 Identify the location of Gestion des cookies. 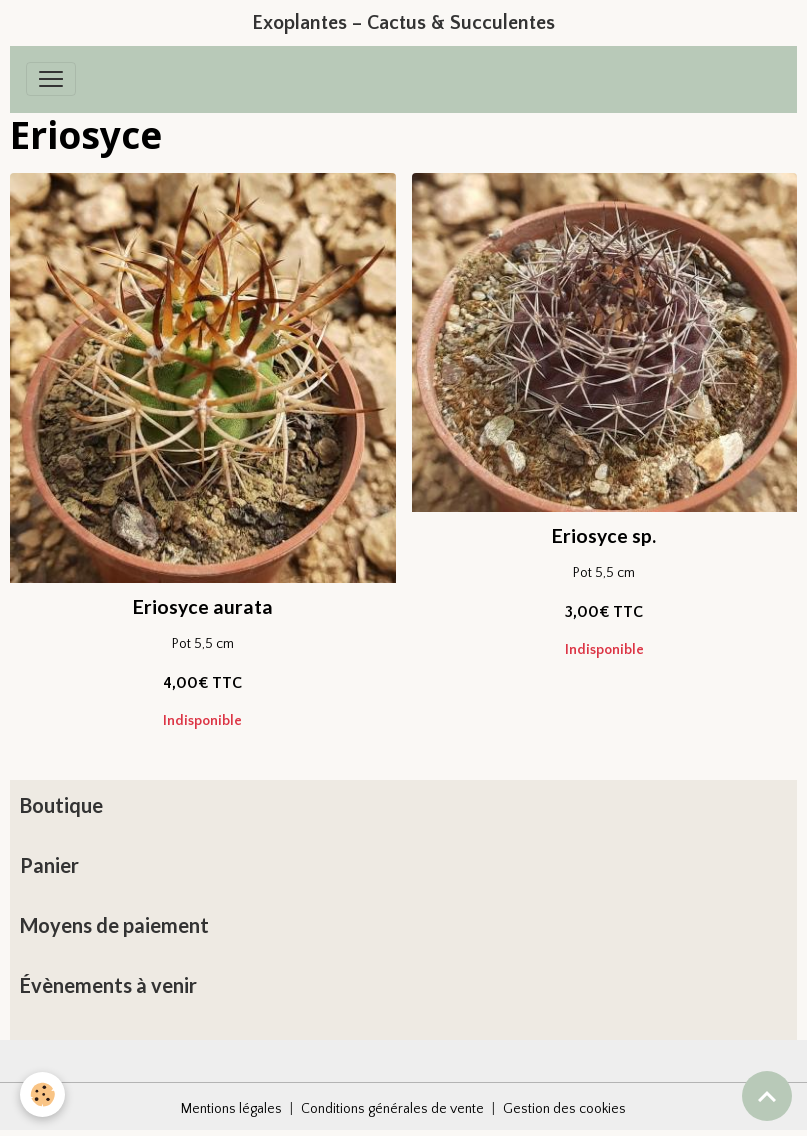
(564, 1109).